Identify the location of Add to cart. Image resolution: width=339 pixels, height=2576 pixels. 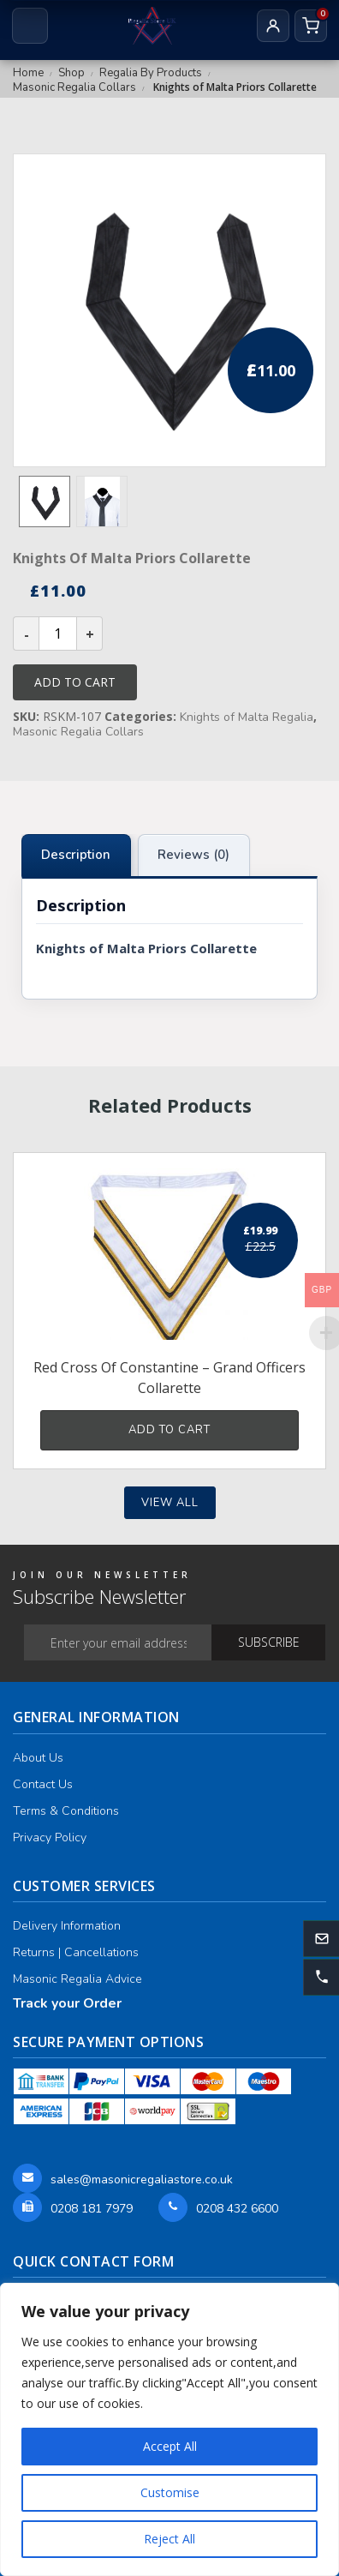
(75, 682).